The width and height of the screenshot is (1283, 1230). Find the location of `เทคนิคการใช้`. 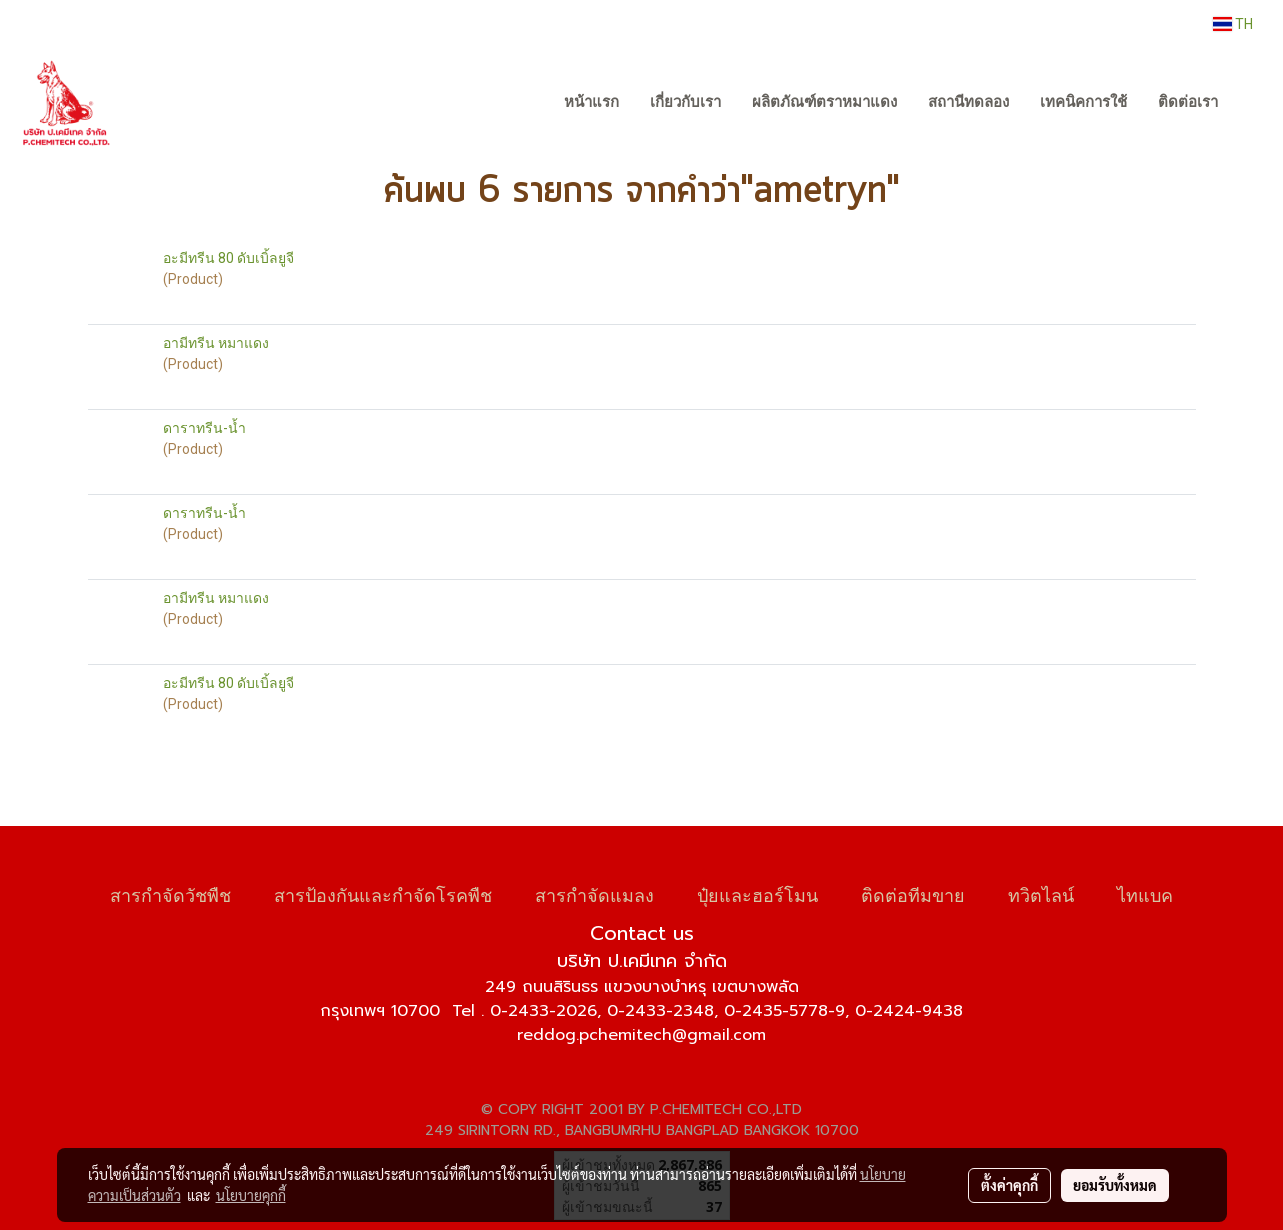

เทคนิคการใช้ is located at coordinates (1083, 102).